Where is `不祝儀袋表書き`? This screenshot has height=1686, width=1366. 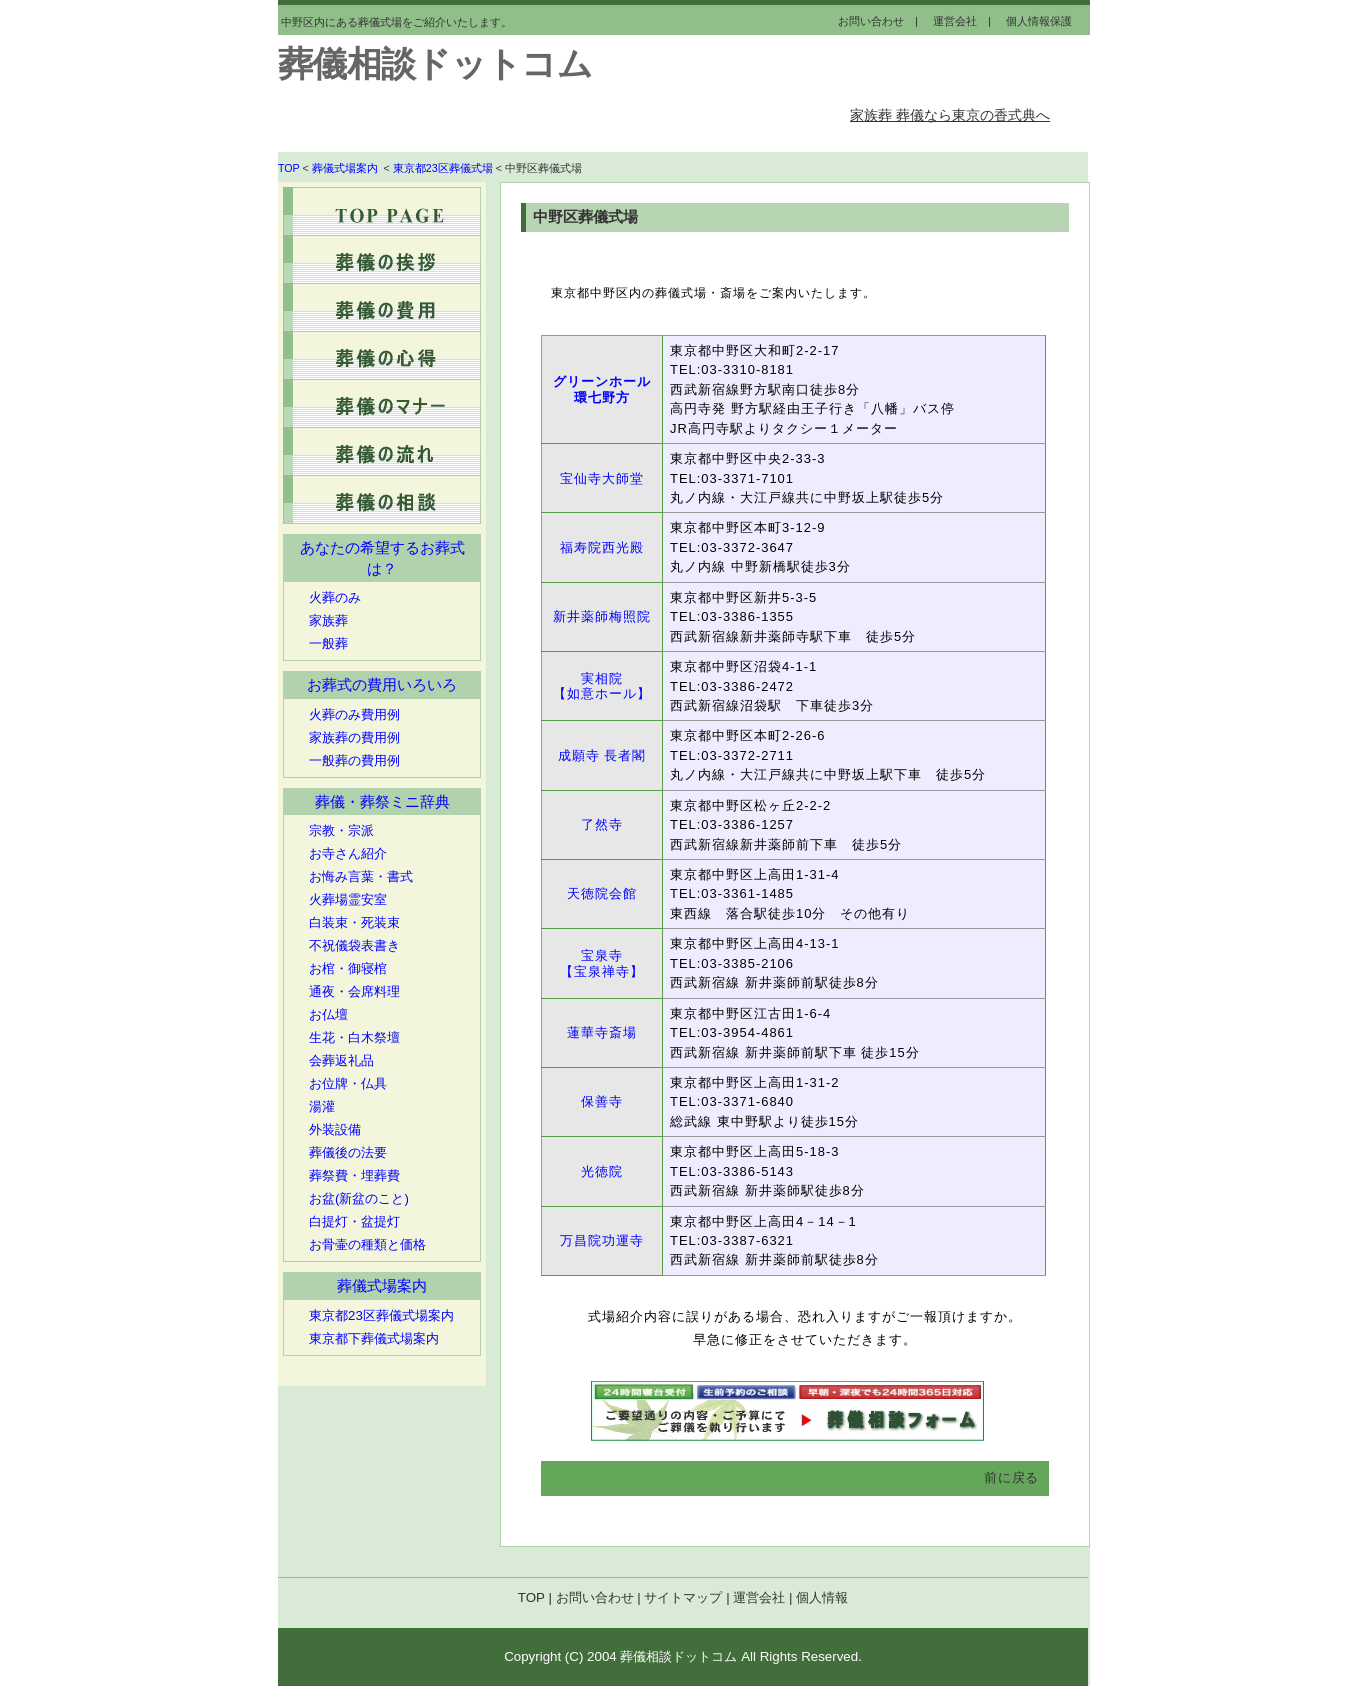 不祝儀袋表書き is located at coordinates (354, 945).